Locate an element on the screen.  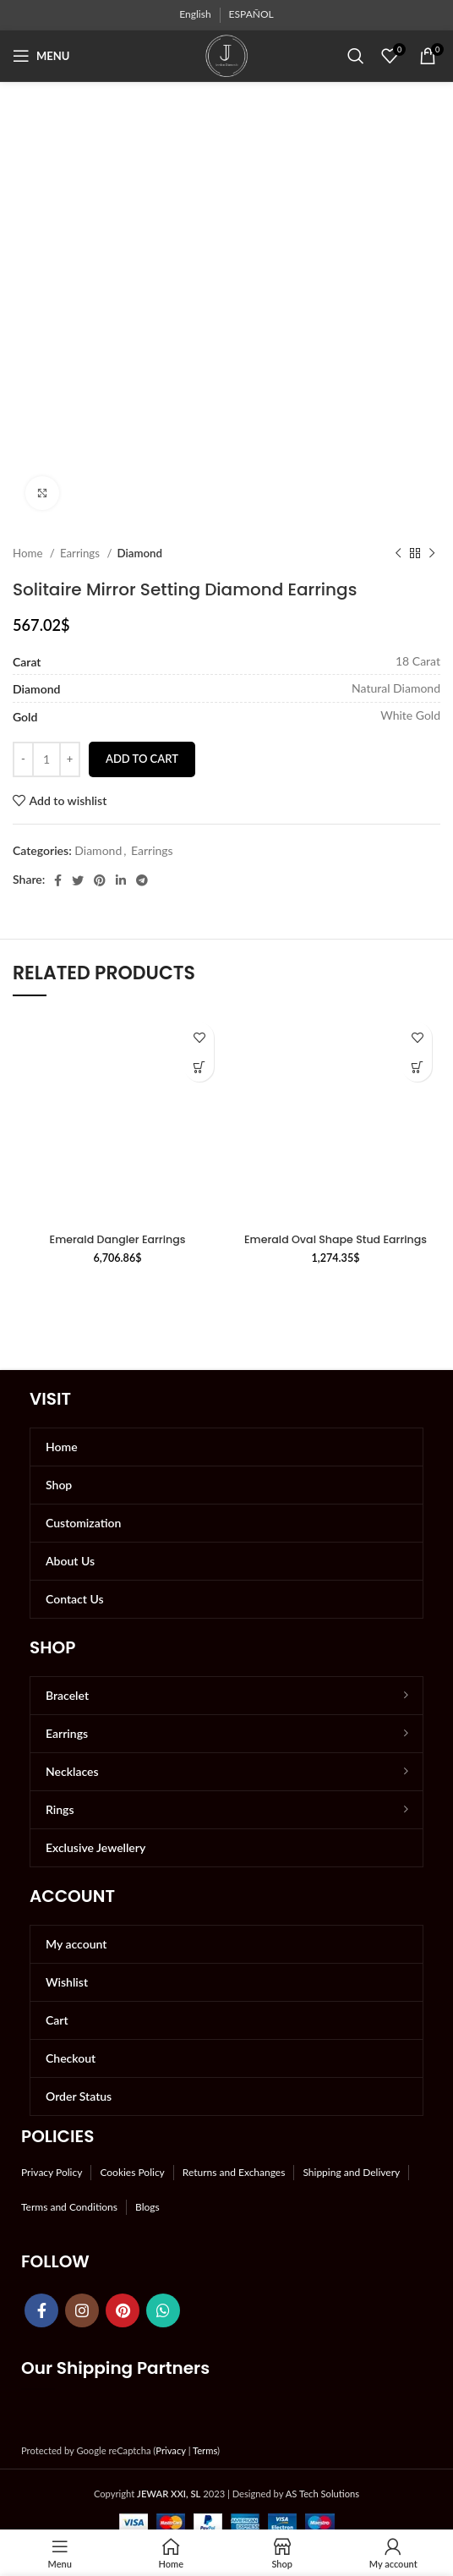
[Product quantity] is located at coordinates (46, 759).